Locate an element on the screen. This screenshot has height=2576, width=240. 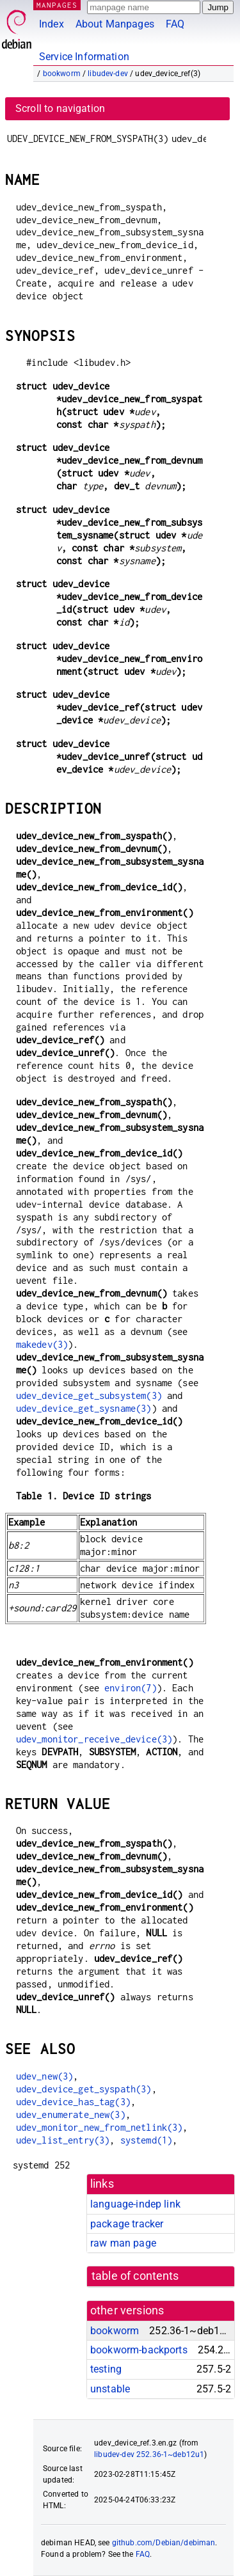
language-indep link is located at coordinates (135, 2204).